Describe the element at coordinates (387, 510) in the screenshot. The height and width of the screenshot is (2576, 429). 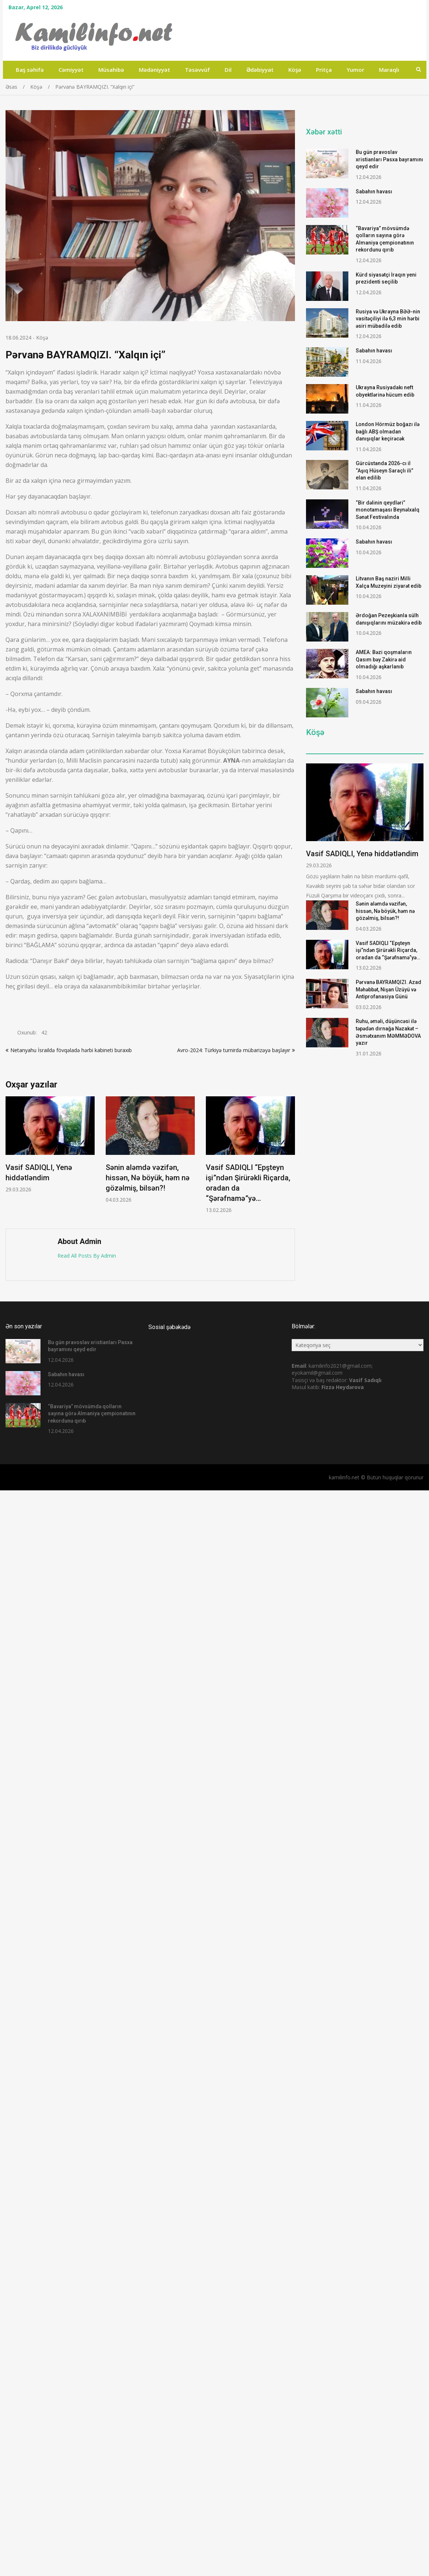
I see `“Bir dəlinin qeydləri” monotamaşası Beynəlxalq Sənət Festivalında` at that location.